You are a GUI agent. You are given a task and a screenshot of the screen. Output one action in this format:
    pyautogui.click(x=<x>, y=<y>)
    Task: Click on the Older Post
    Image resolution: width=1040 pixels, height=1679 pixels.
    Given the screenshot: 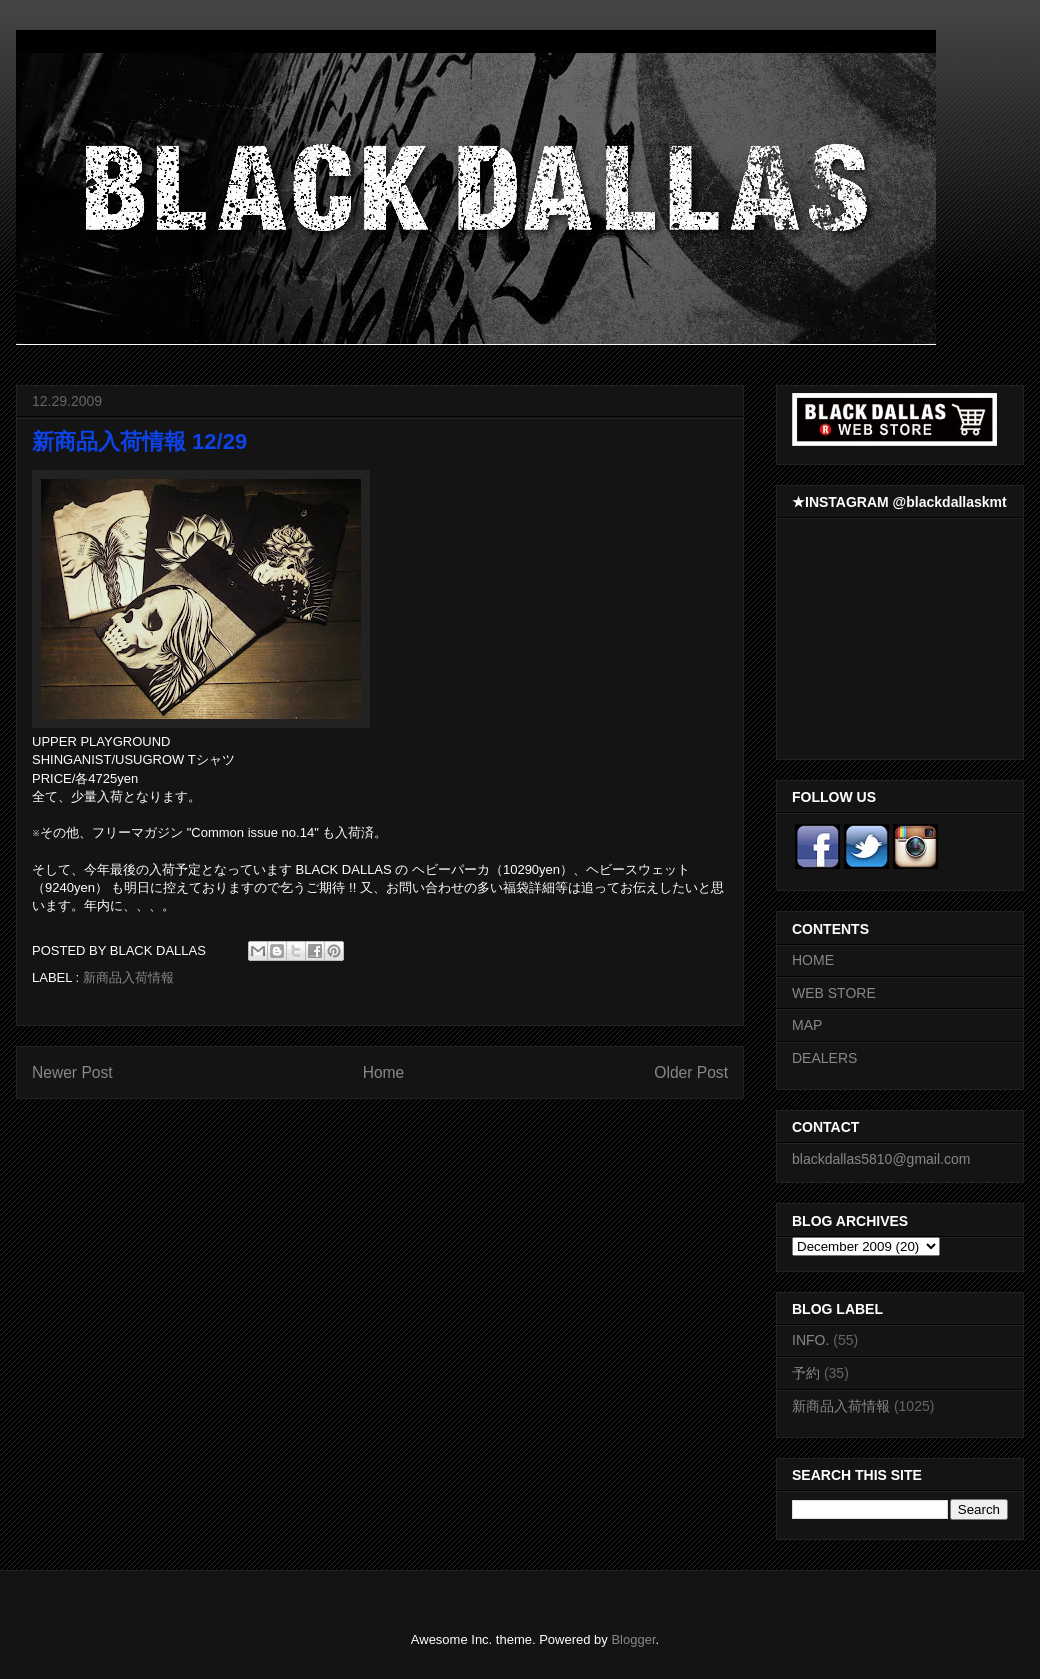 What is the action you would take?
    pyautogui.click(x=691, y=1072)
    